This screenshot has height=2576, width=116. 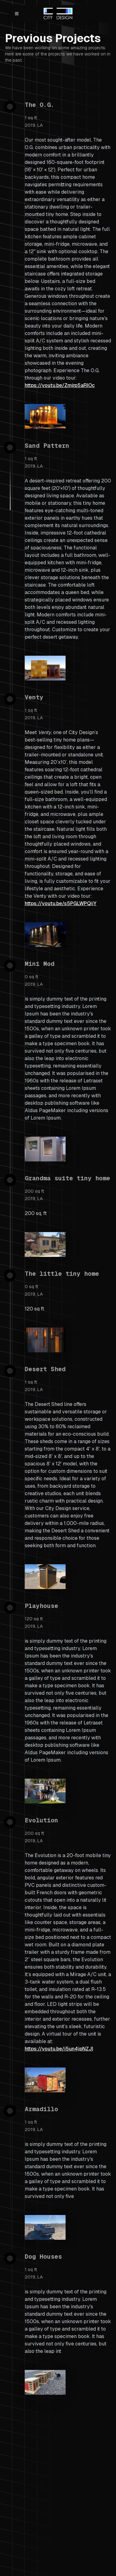 What do you see at coordinates (59, 2048) in the screenshot?
I see `https://youtu.be/i5un4jpNZJI` at bounding box center [59, 2048].